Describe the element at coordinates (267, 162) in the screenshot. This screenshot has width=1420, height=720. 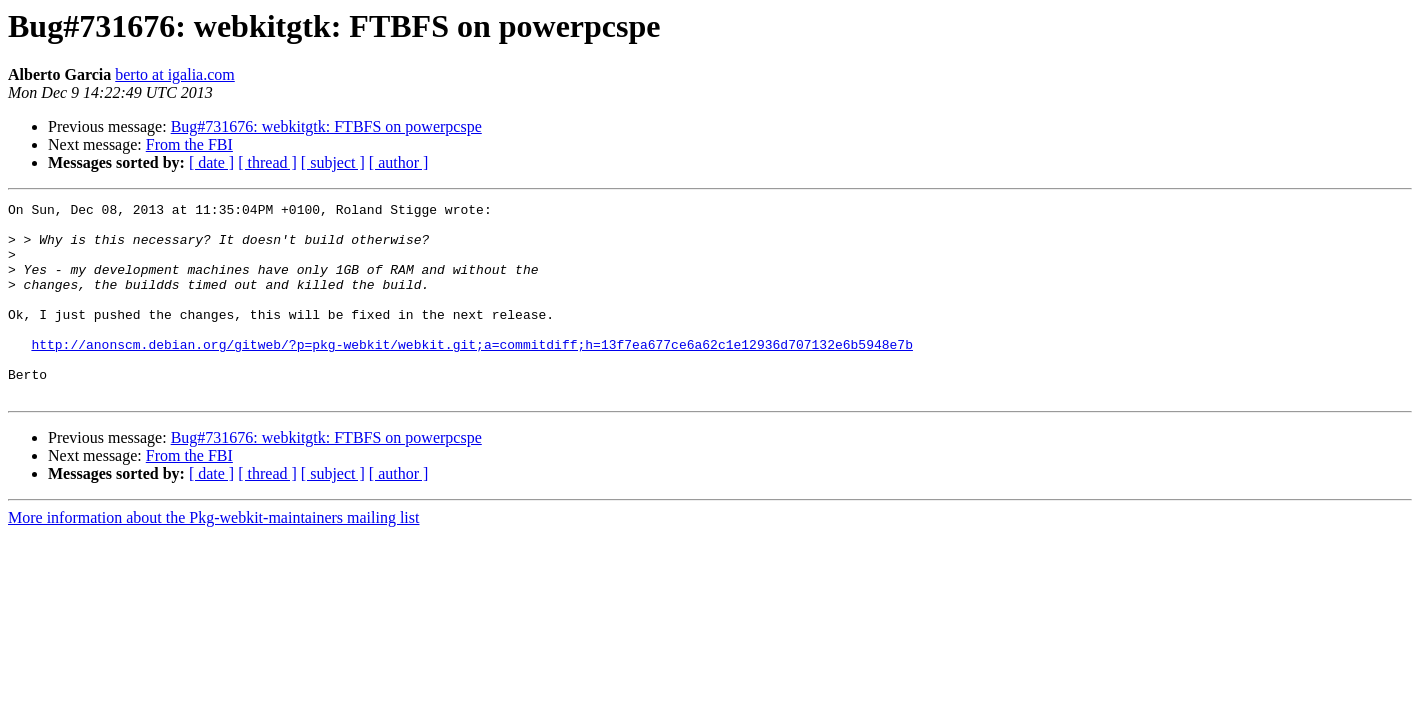
I see `[ thread ]` at that location.